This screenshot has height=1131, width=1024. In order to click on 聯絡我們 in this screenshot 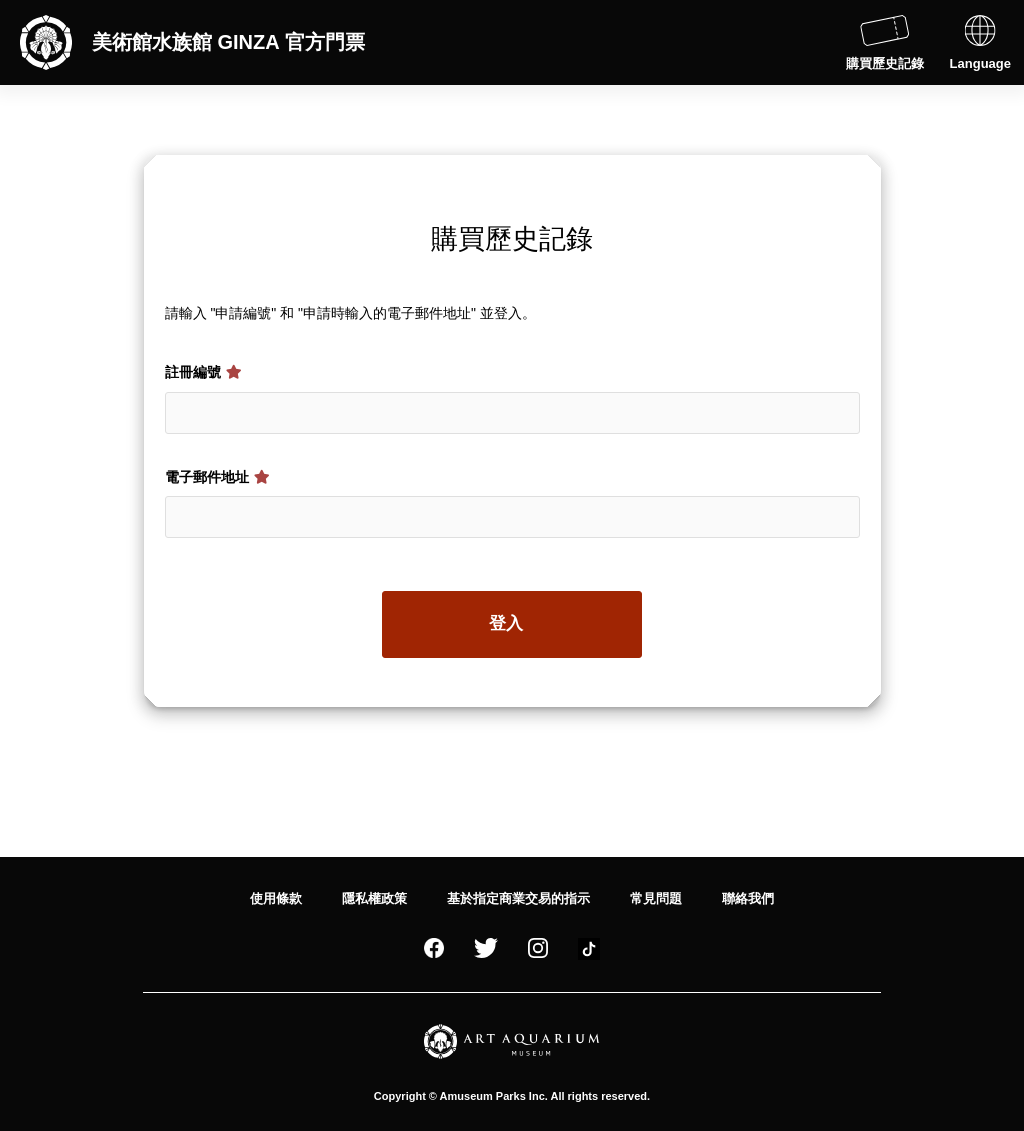, I will do `click(748, 898)`.